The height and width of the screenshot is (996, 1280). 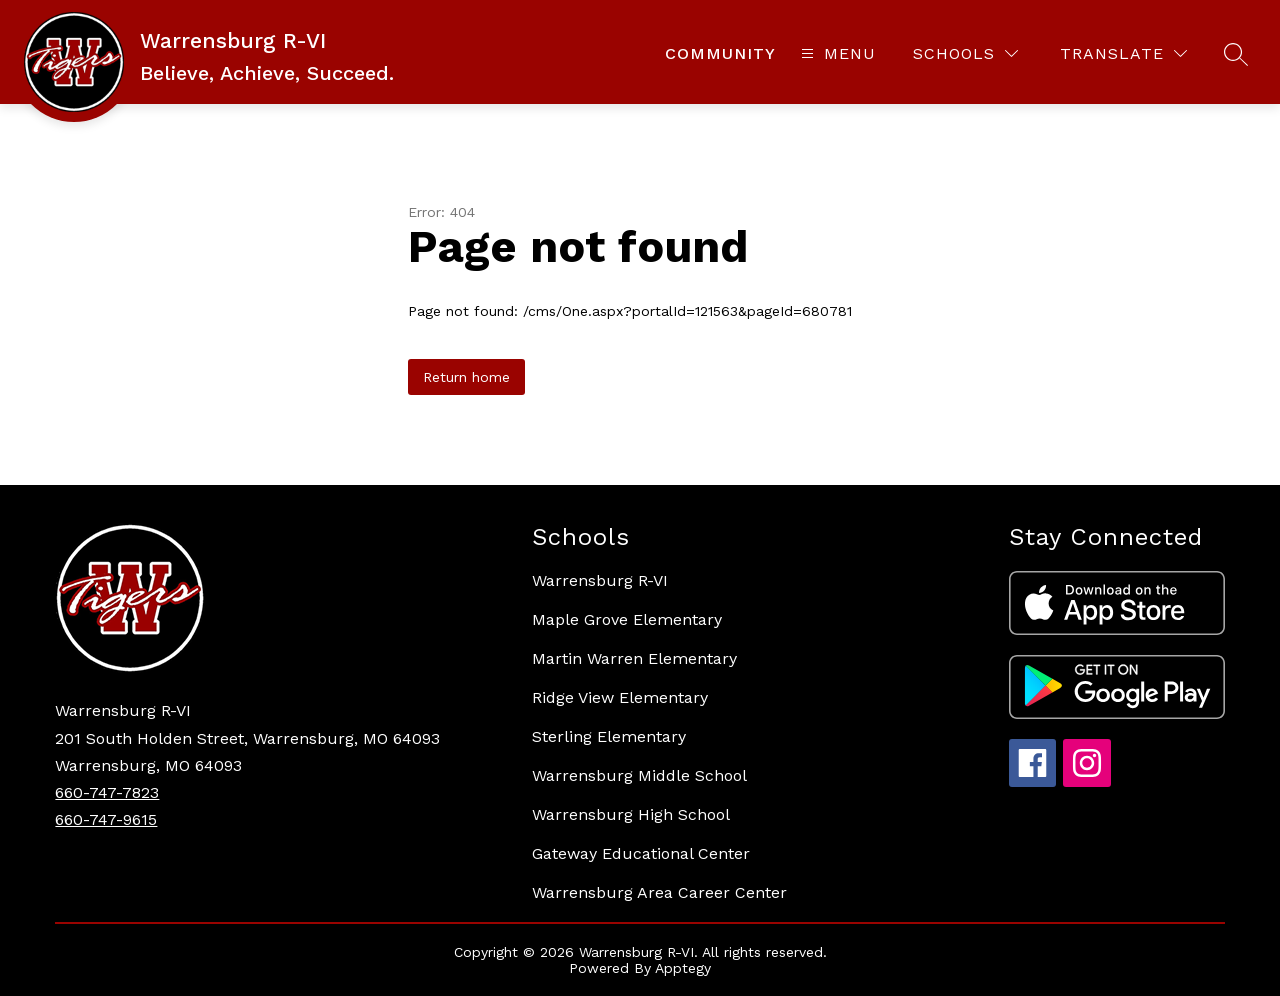 What do you see at coordinates (620, 697) in the screenshot?
I see `Ridge View Elementary` at bounding box center [620, 697].